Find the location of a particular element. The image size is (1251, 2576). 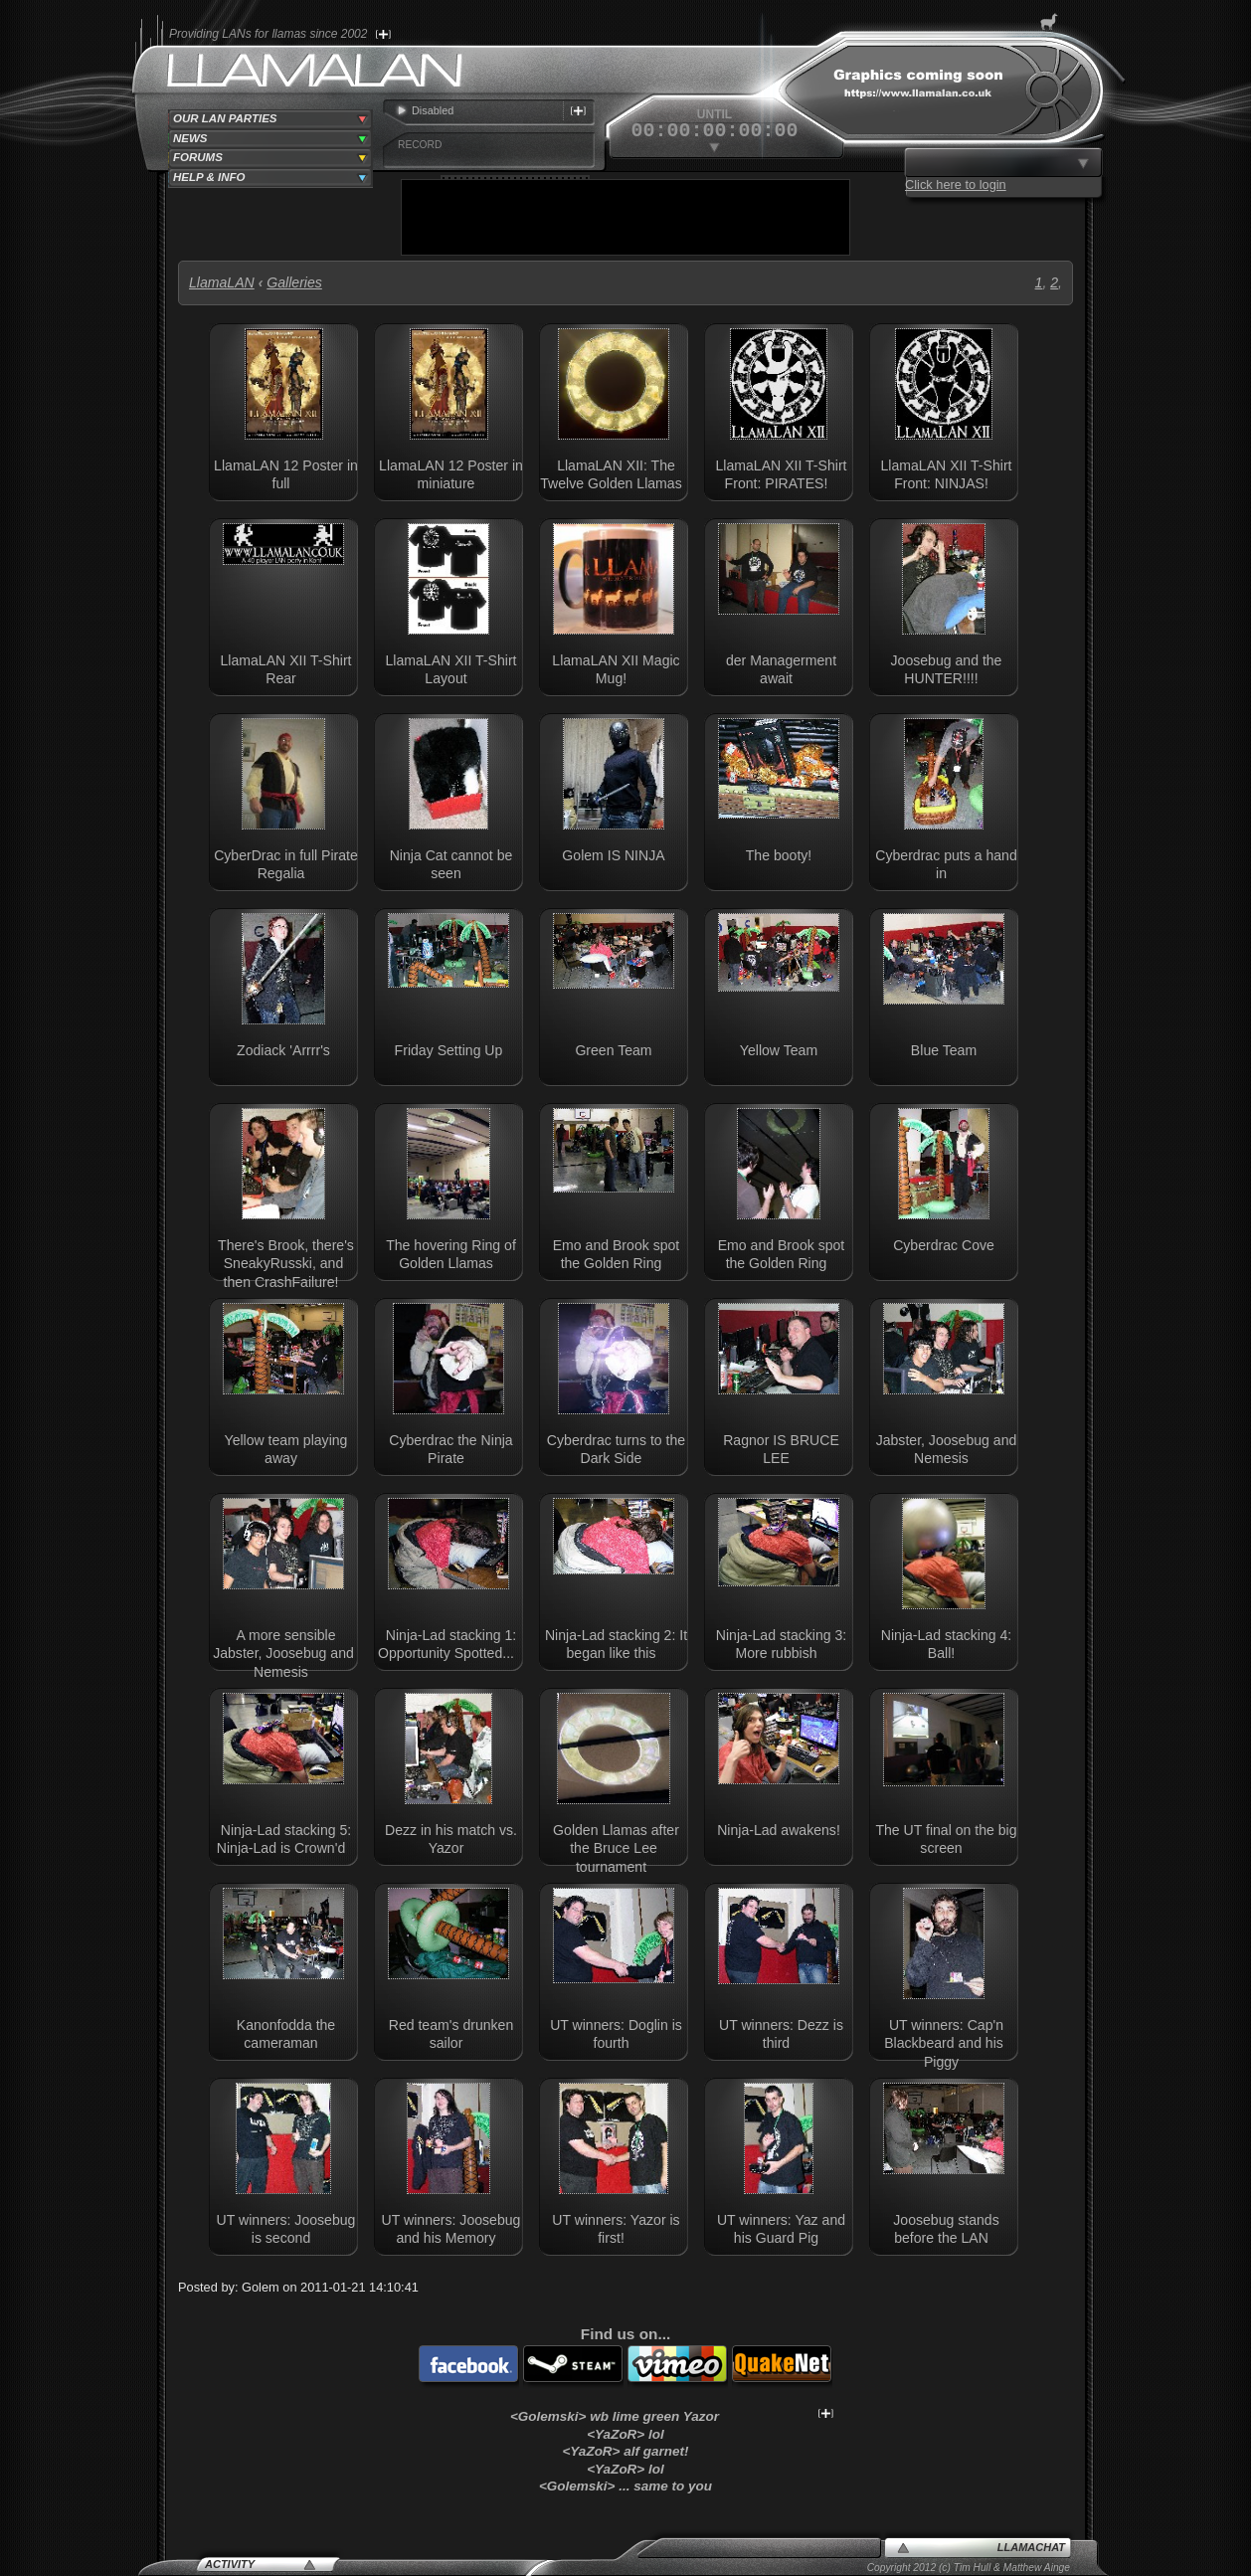

Ninja-Lad stacking 2: It began like this is located at coordinates (616, 1644).